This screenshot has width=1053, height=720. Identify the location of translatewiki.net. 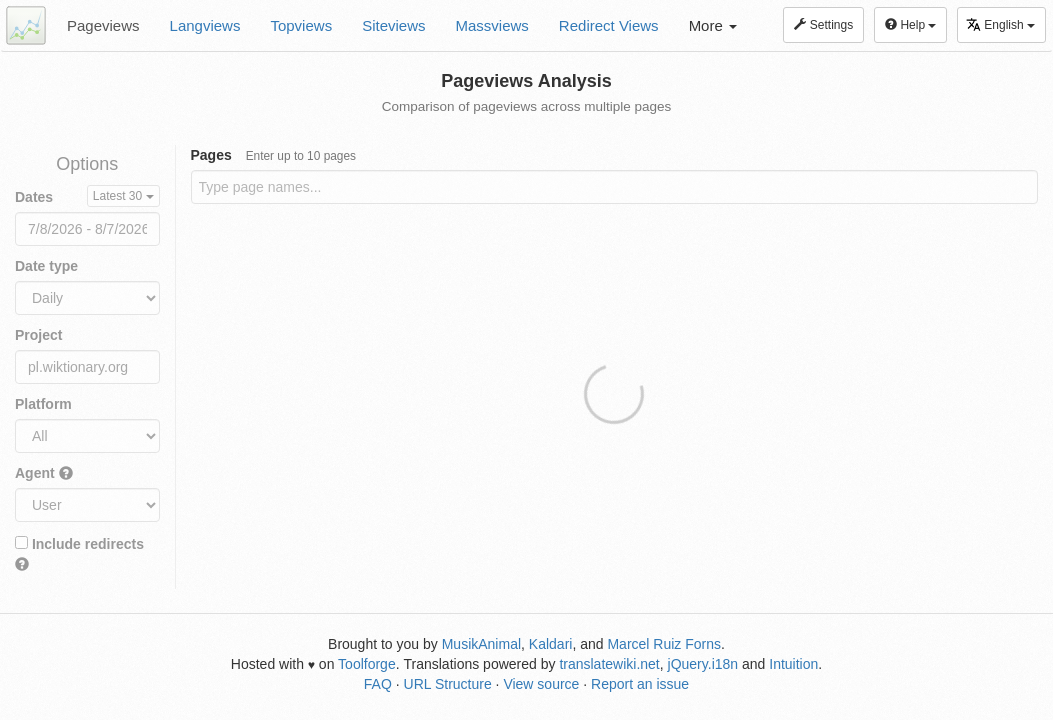
(609, 664).